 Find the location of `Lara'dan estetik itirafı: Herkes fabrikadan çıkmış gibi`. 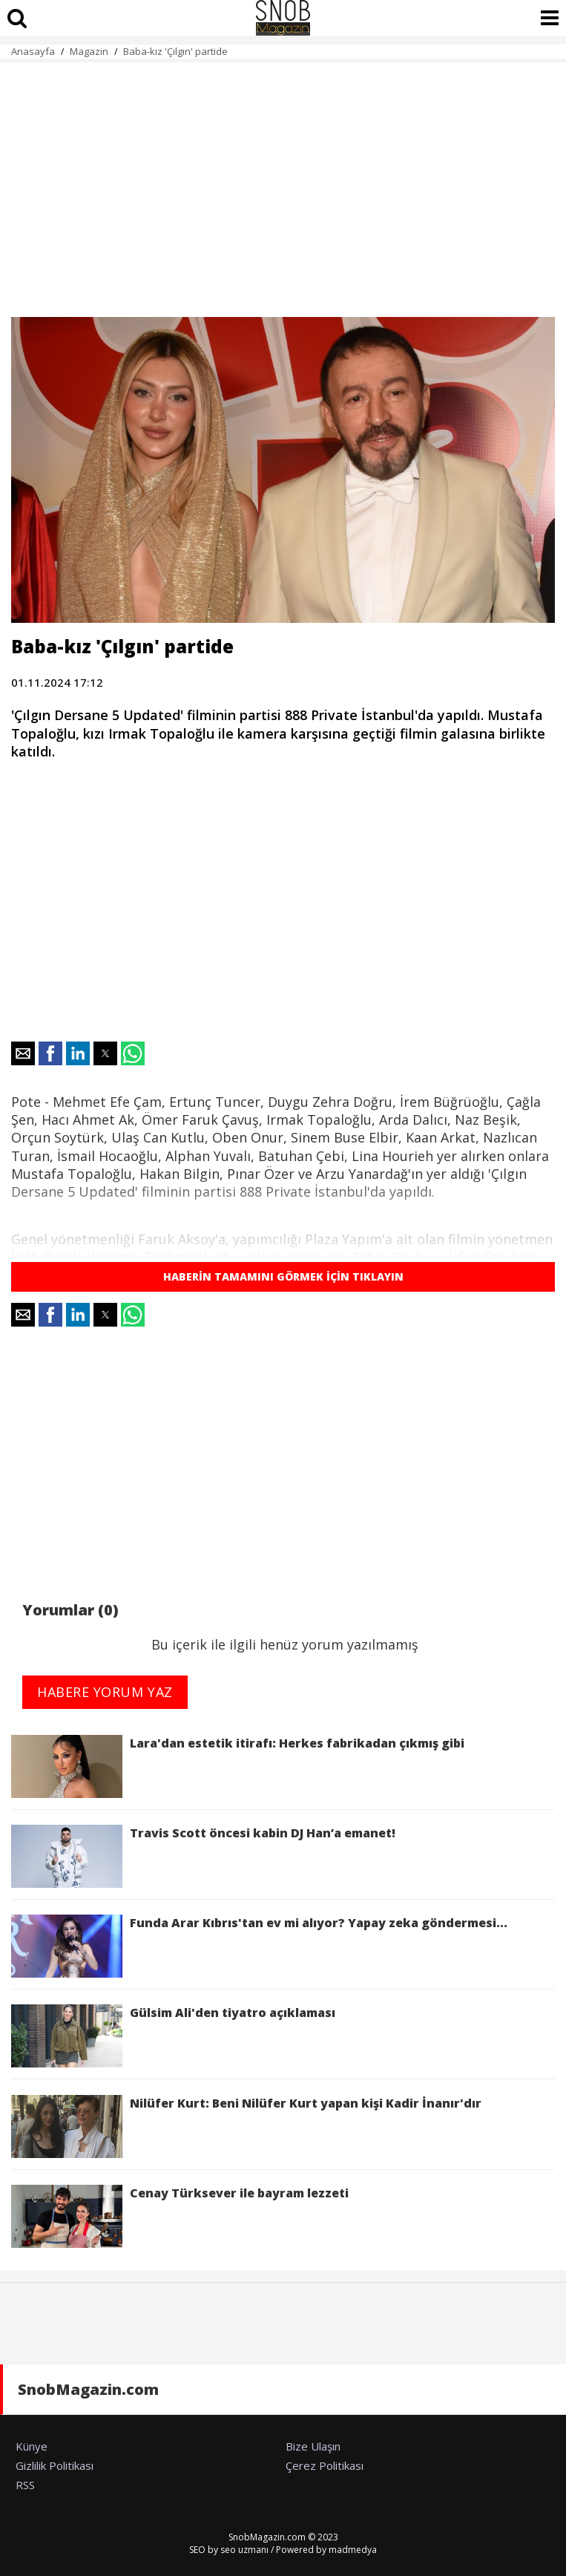

Lara'dan estetik itirafı: Herkes fabrikadan çıkmış gibi is located at coordinates (237, 1766).